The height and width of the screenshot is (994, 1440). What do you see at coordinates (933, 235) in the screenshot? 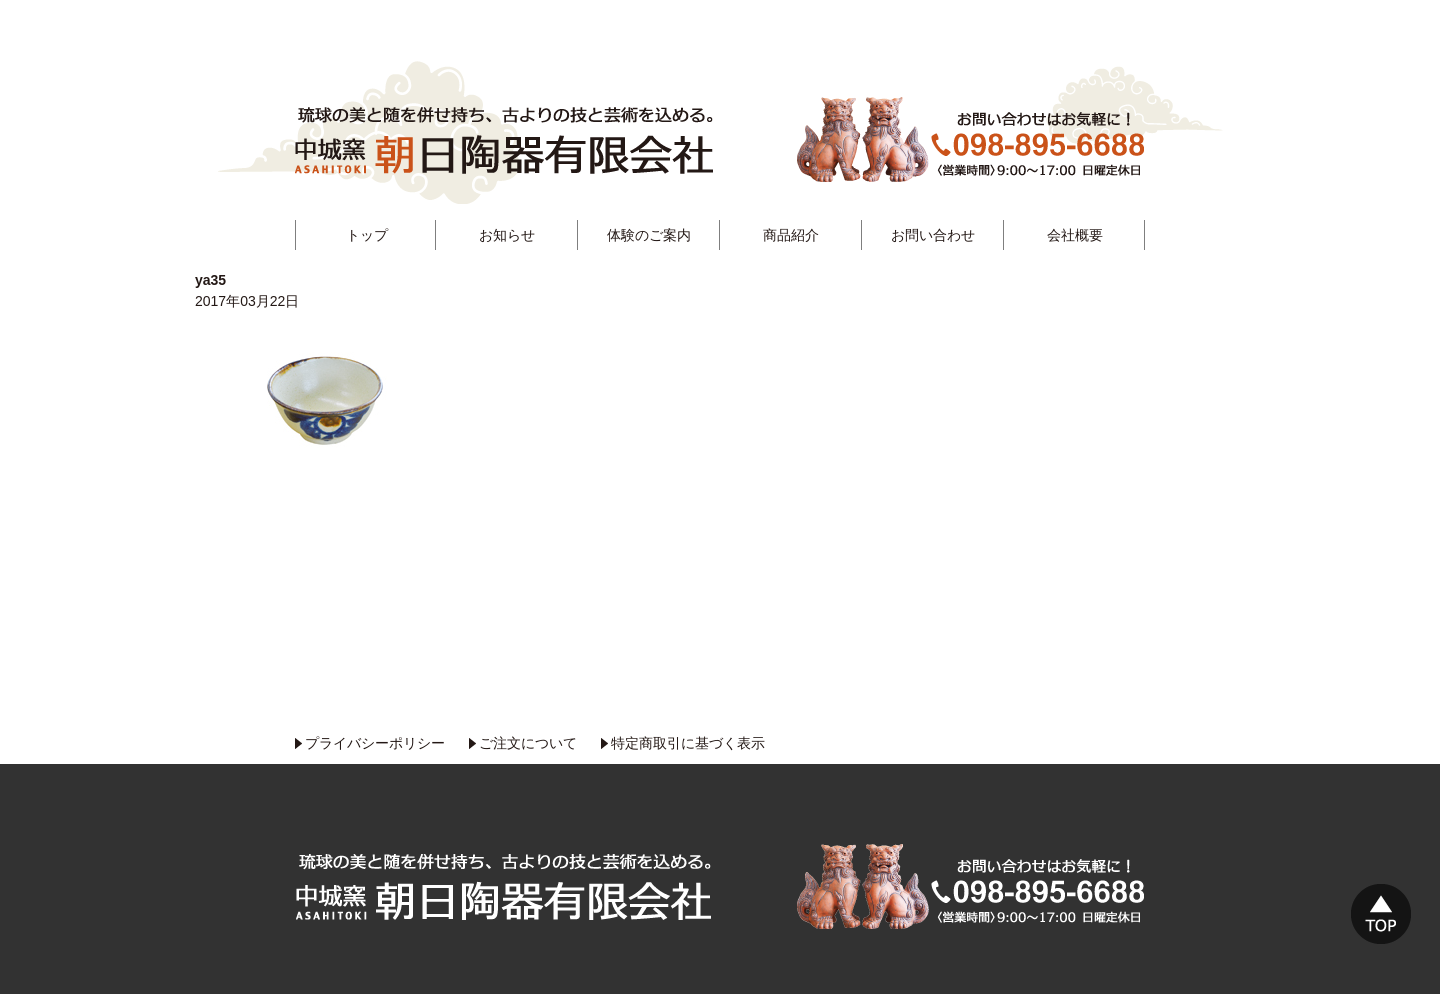
I see `お問い合わせ` at bounding box center [933, 235].